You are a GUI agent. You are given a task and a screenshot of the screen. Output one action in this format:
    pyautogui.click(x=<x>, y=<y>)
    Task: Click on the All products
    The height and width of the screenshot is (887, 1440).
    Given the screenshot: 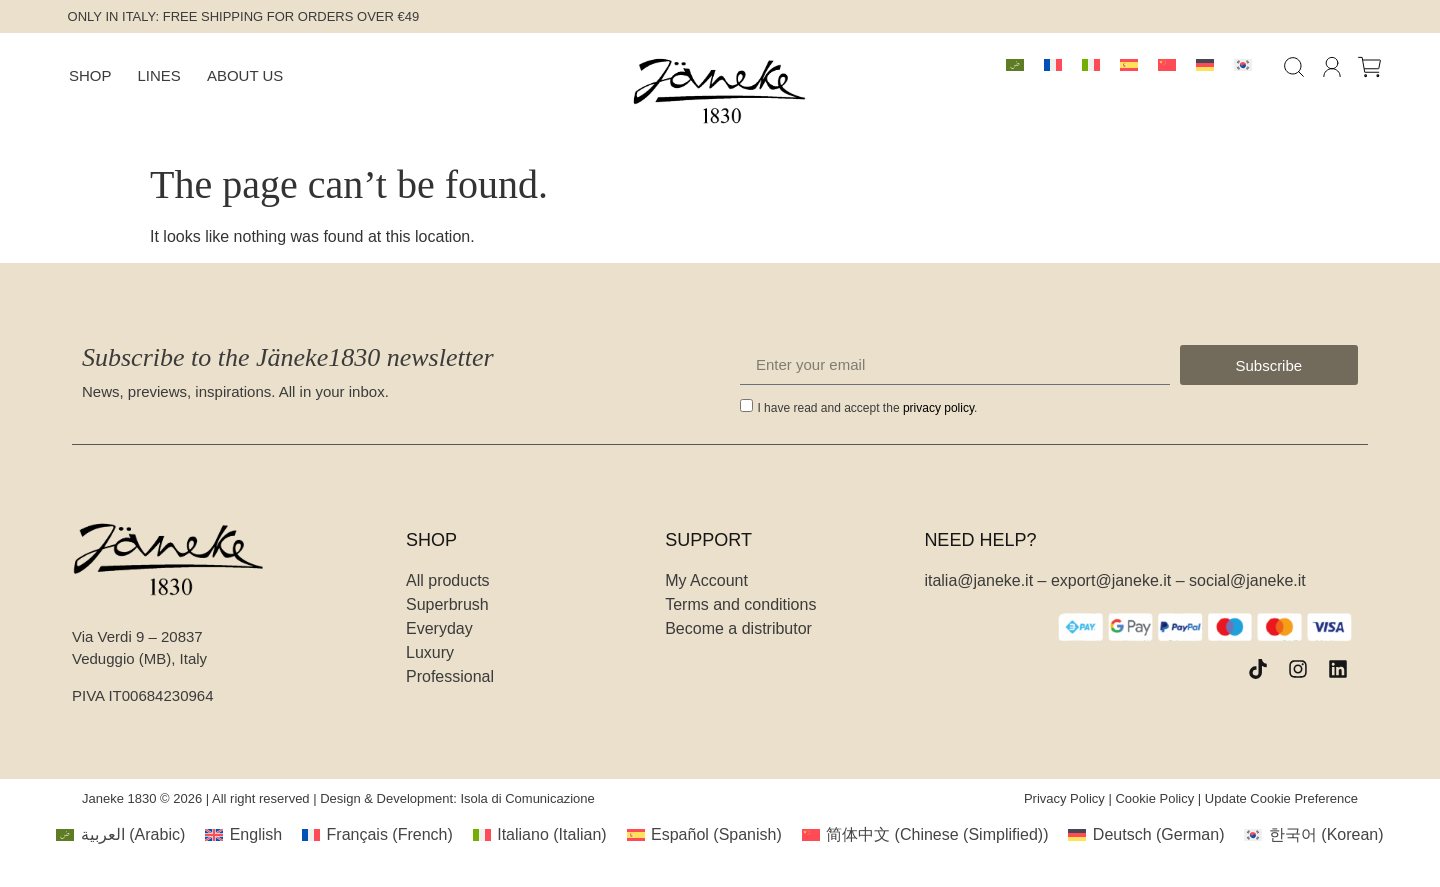 What is the action you would take?
    pyautogui.click(x=448, y=580)
    